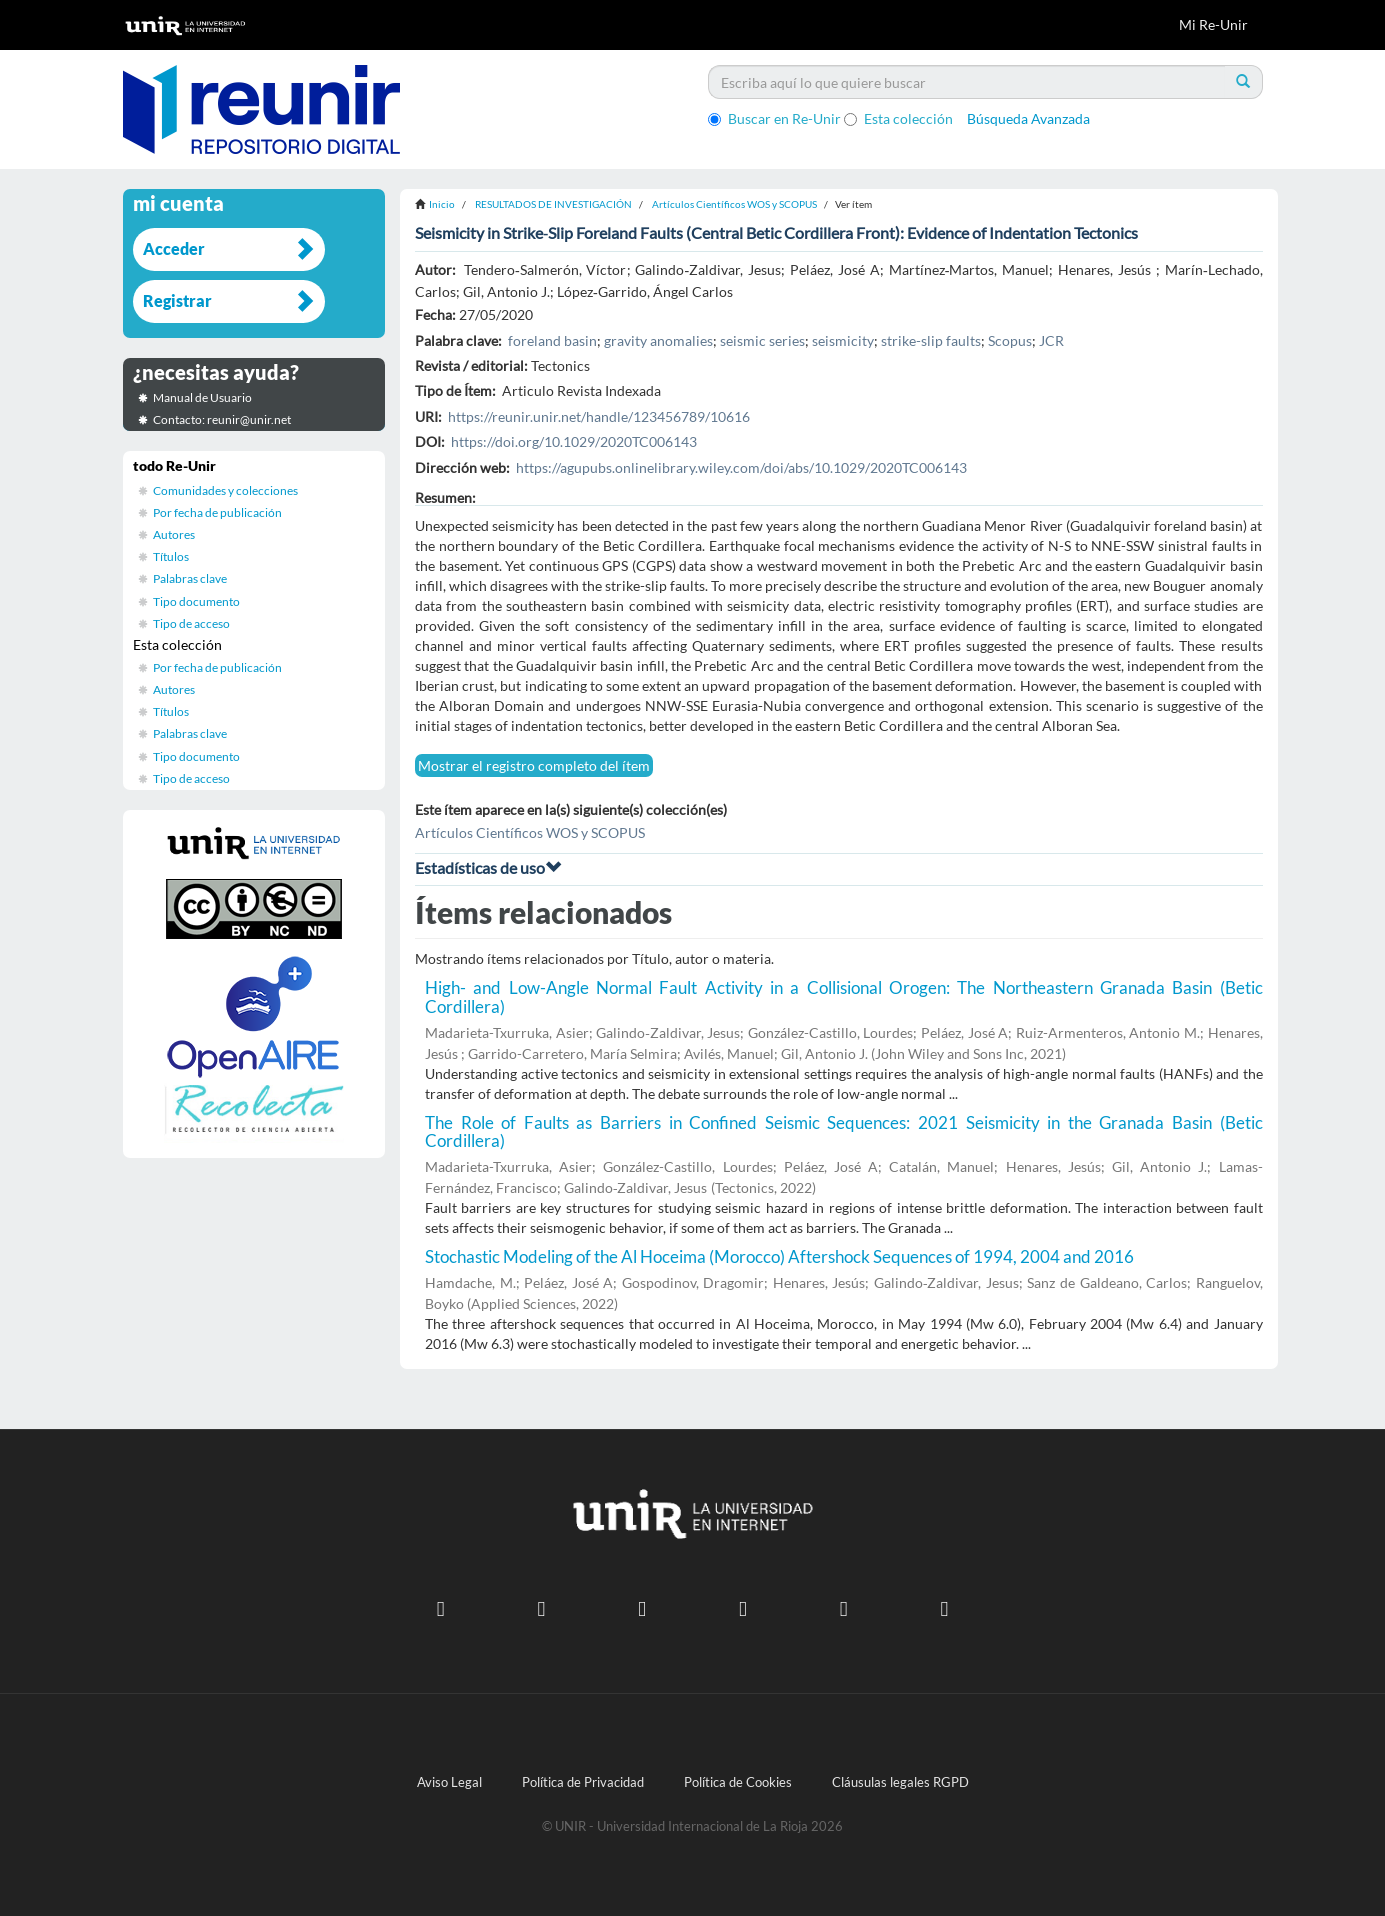  Describe the element at coordinates (553, 204) in the screenshot. I see `RESULTADOS DE INVESTIGACIÓN` at that location.